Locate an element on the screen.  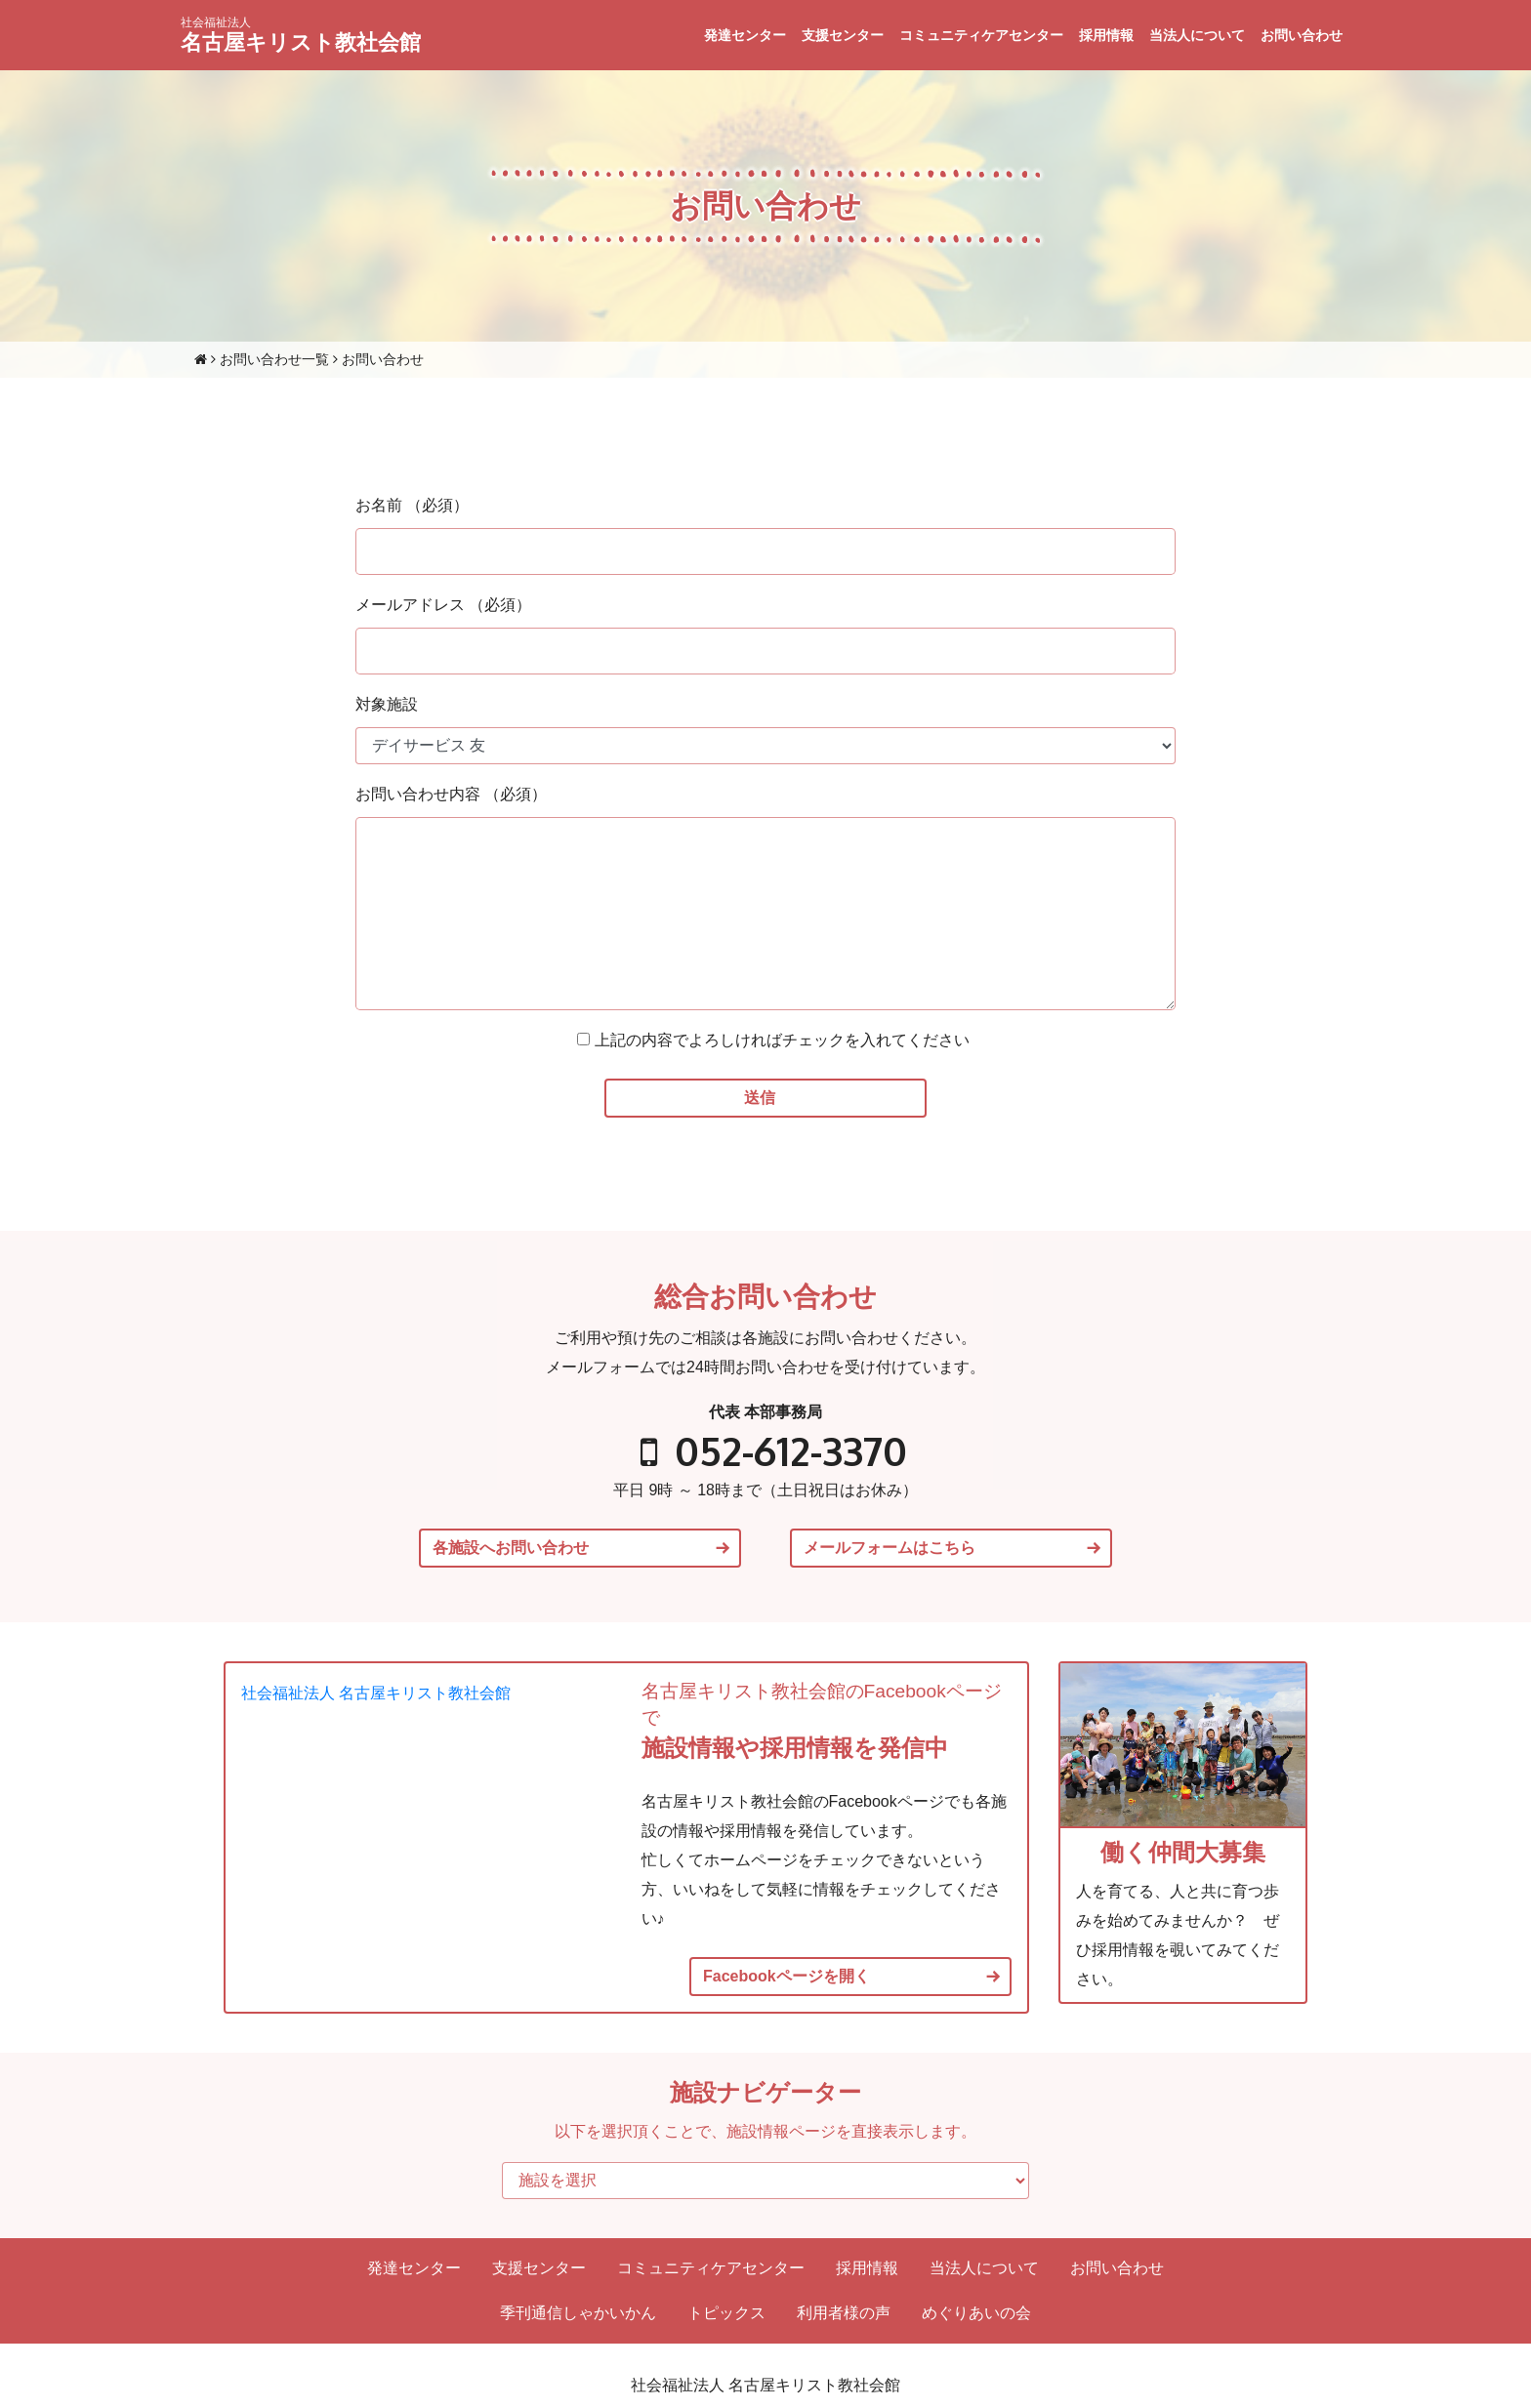
メールアドレス is located at coordinates (443, 604).